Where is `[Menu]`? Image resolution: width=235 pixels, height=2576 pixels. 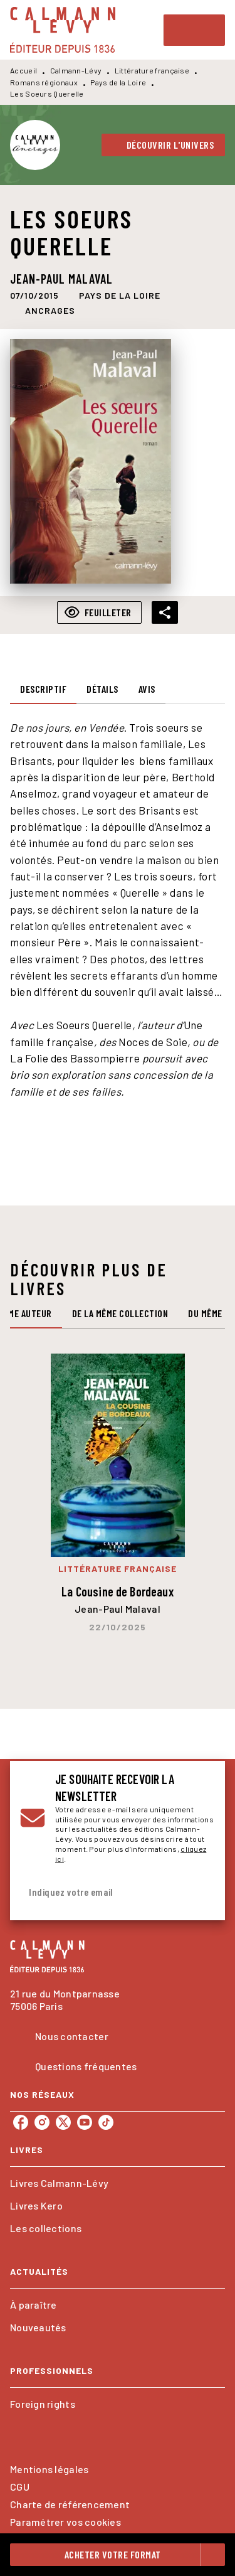
[Menu] is located at coordinates (194, 30).